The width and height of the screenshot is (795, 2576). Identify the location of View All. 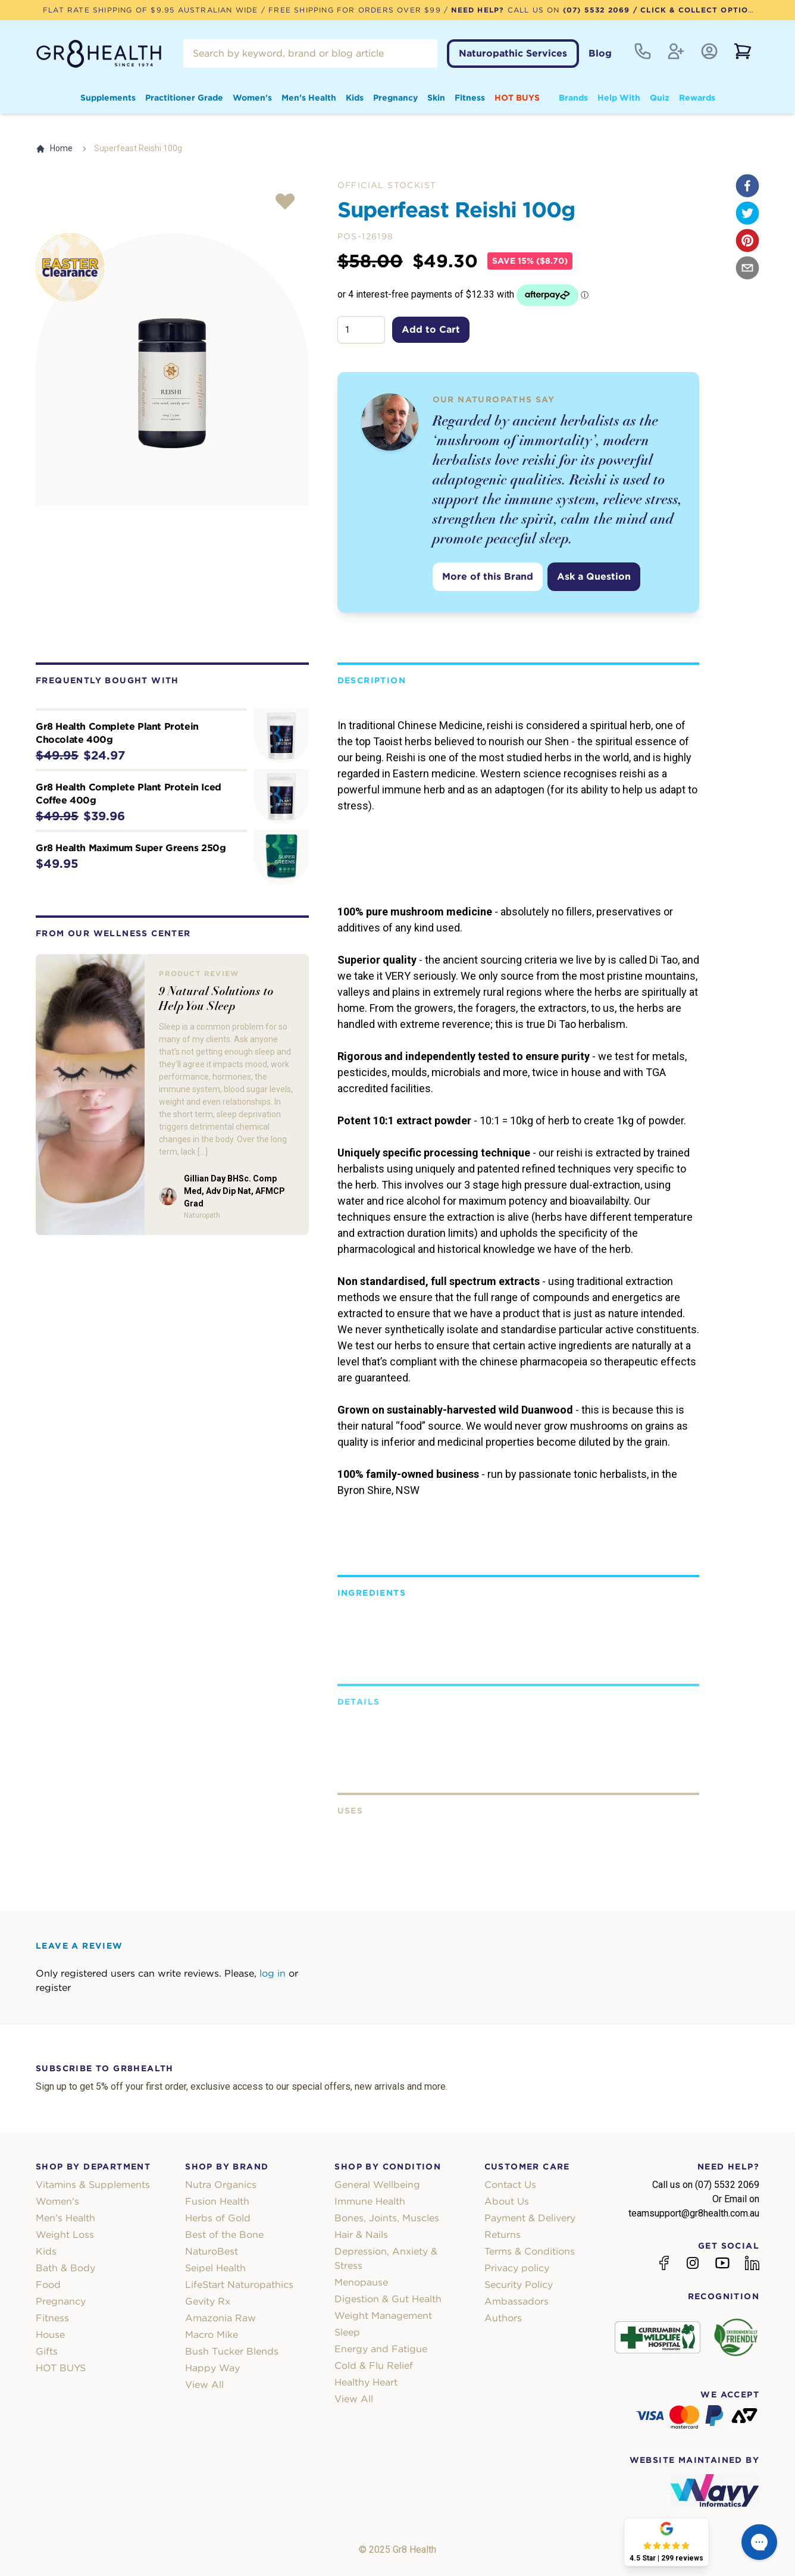
(204, 2384).